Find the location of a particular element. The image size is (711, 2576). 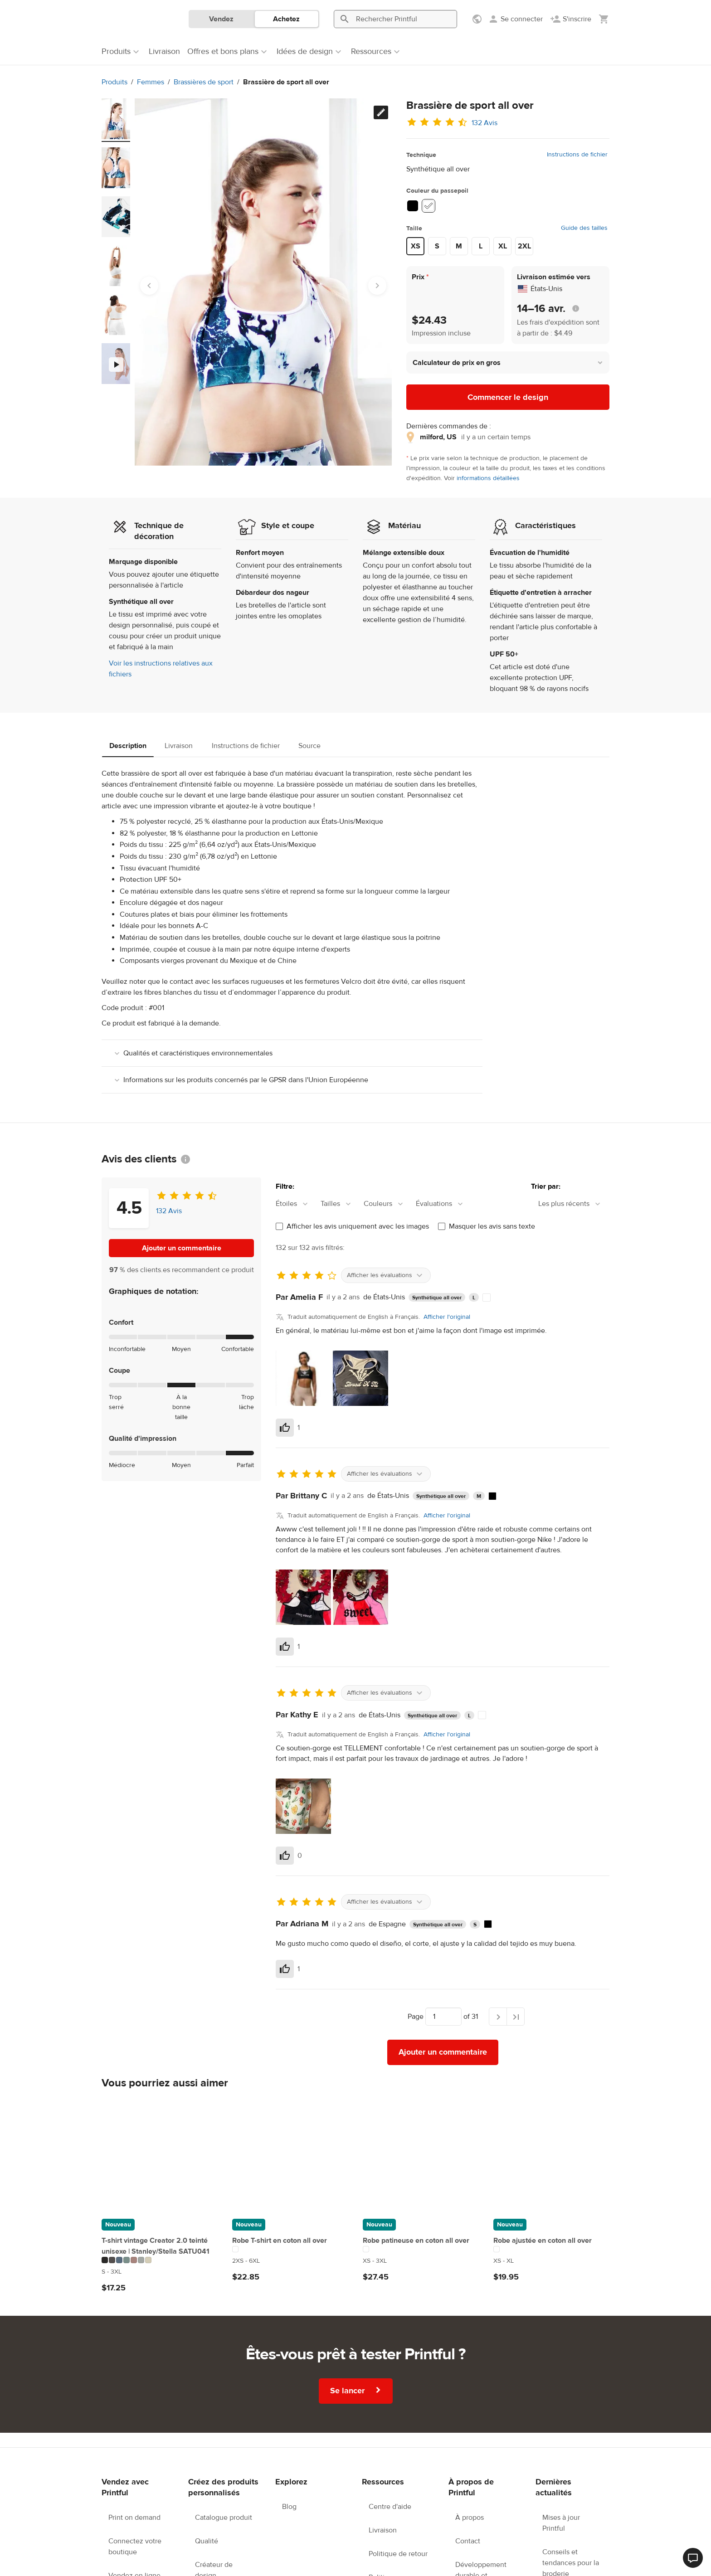

[button] is located at coordinates (507, 362).